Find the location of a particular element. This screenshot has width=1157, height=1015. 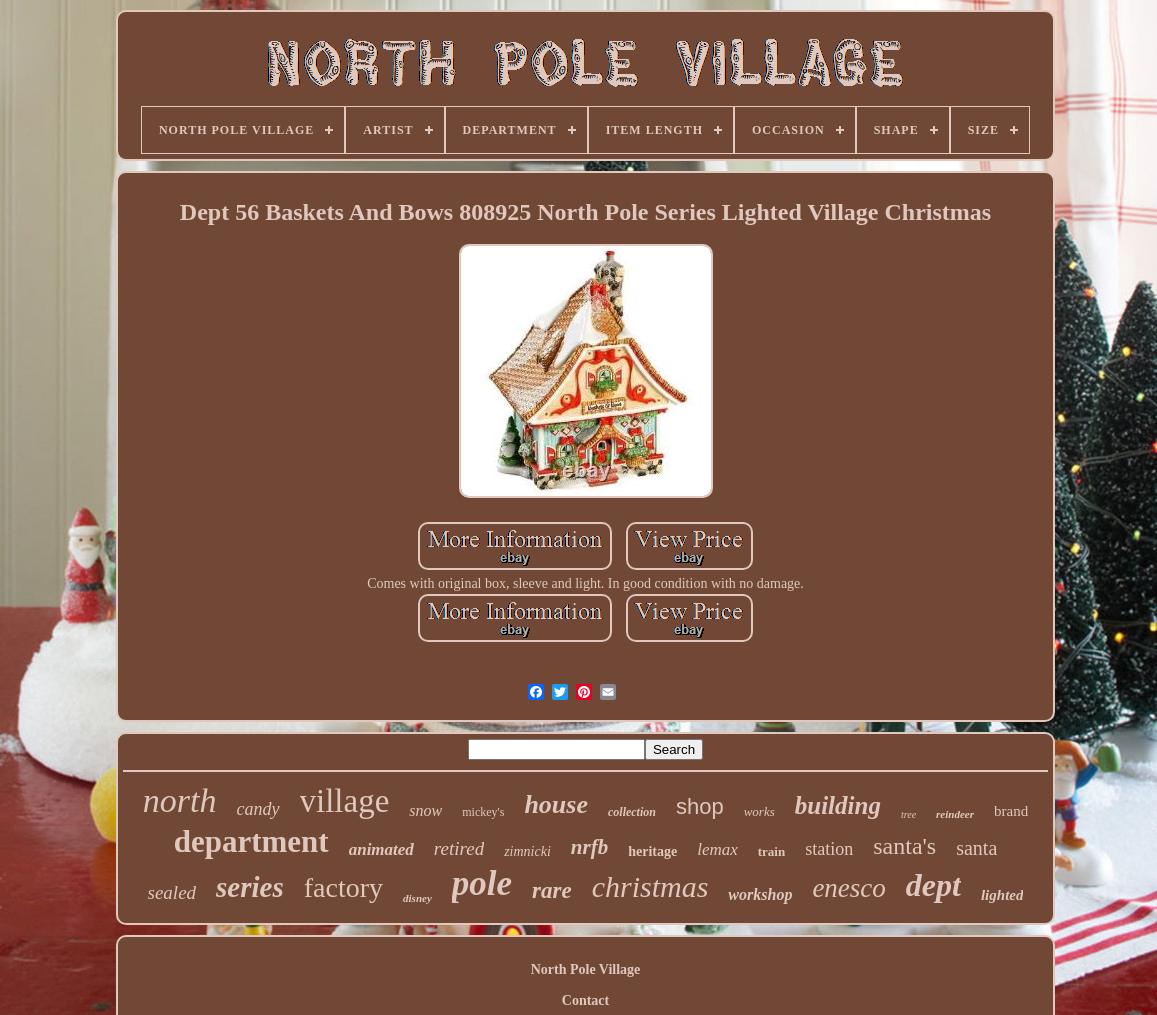

village is located at coordinates (345, 801).